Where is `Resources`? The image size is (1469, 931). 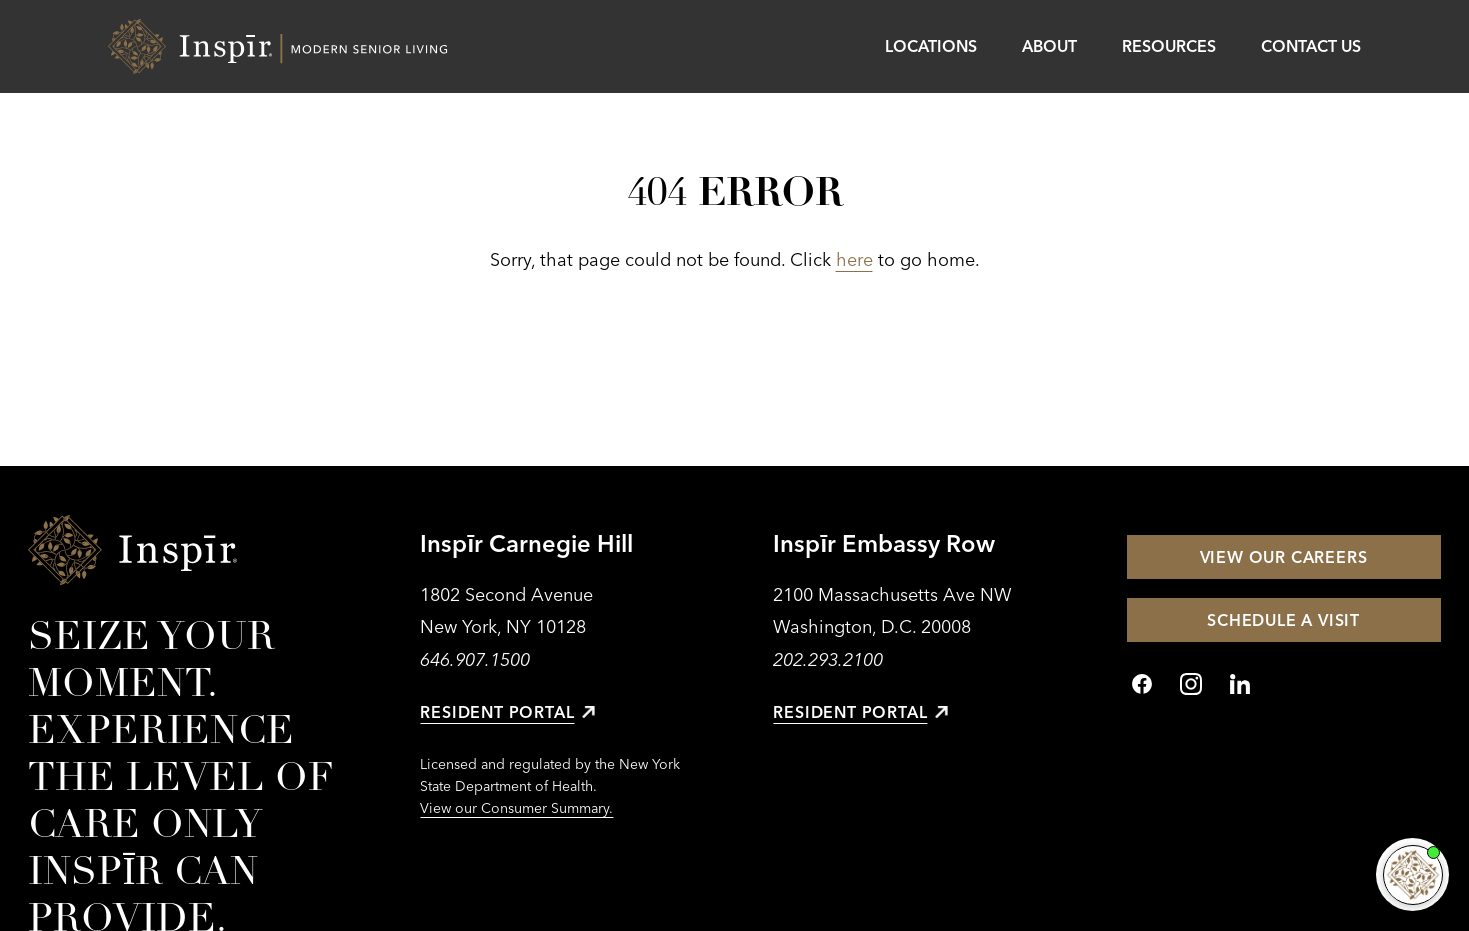
Resources is located at coordinates (1169, 46).